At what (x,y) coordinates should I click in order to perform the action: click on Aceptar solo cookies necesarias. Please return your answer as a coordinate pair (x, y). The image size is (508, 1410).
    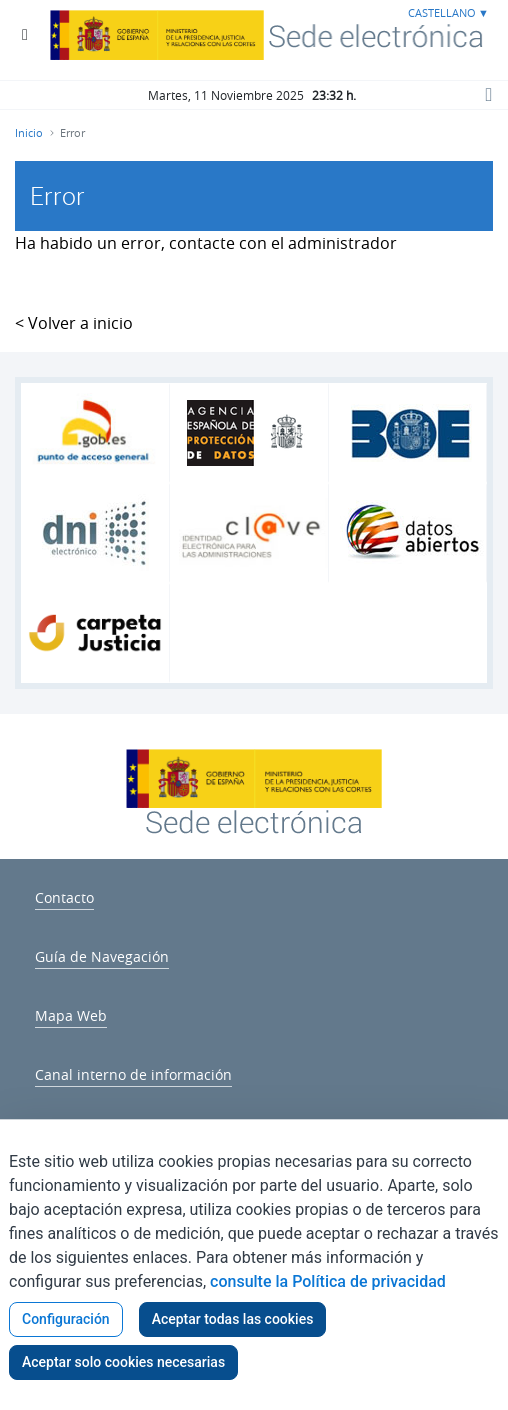
    Looking at the image, I should click on (123, 1362).